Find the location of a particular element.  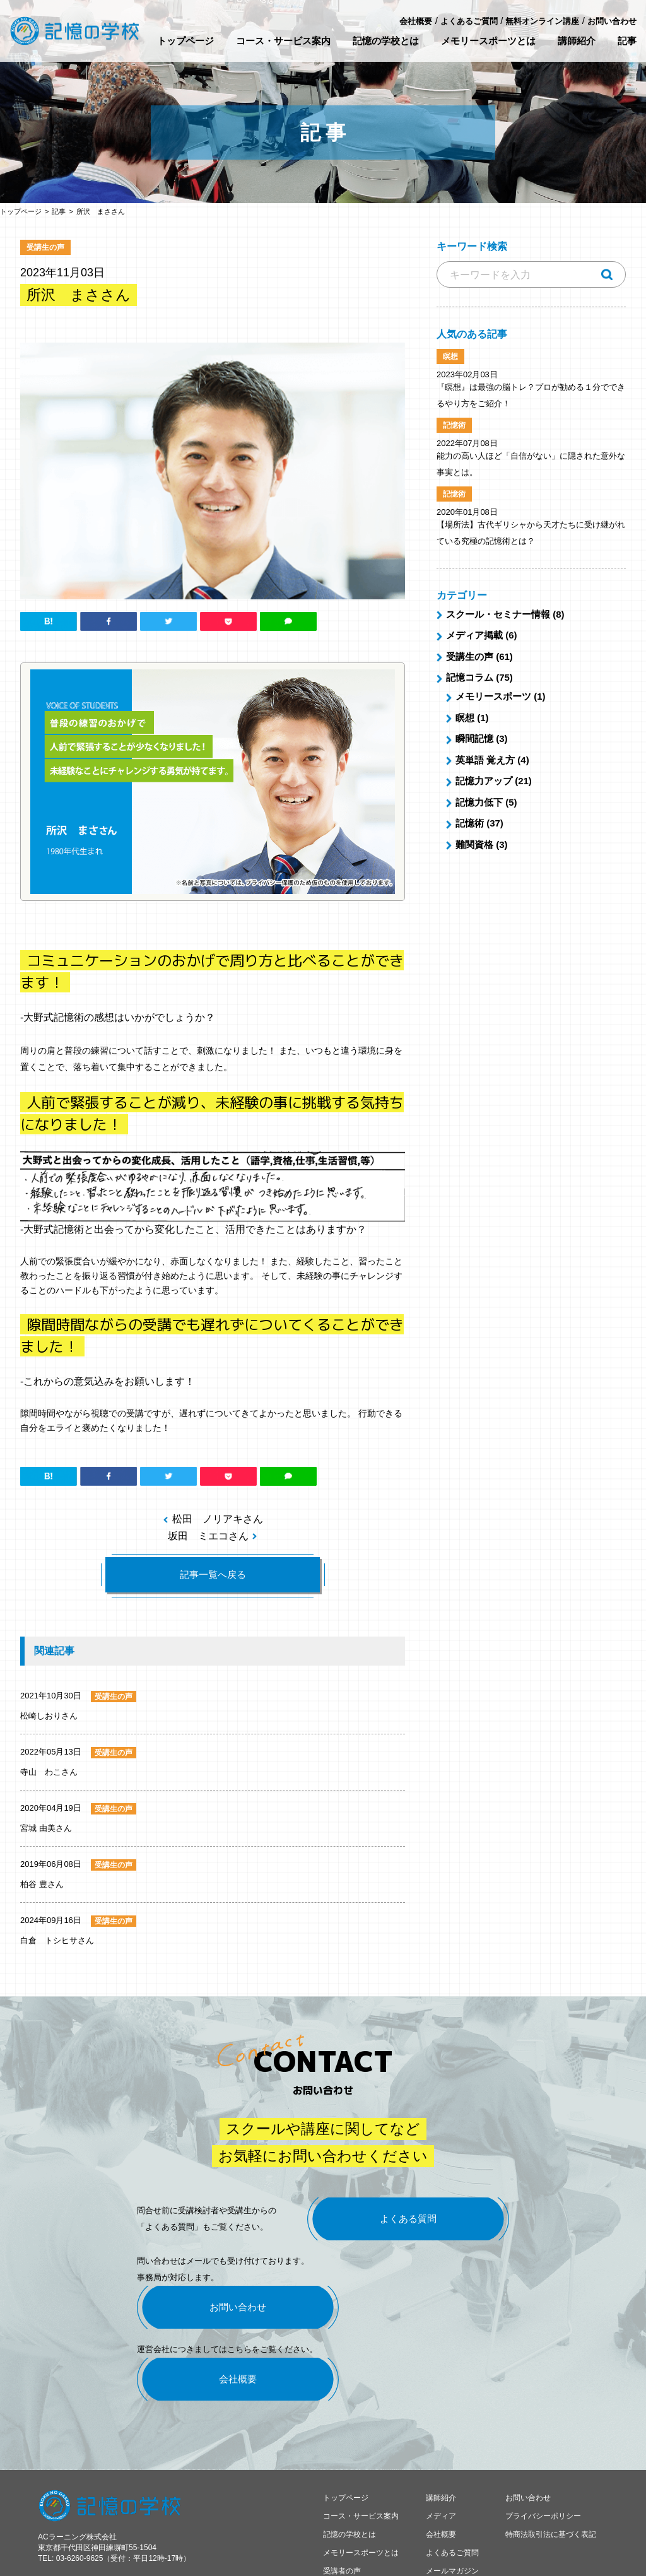

スクール・セミナー情報 is located at coordinates (498, 614).